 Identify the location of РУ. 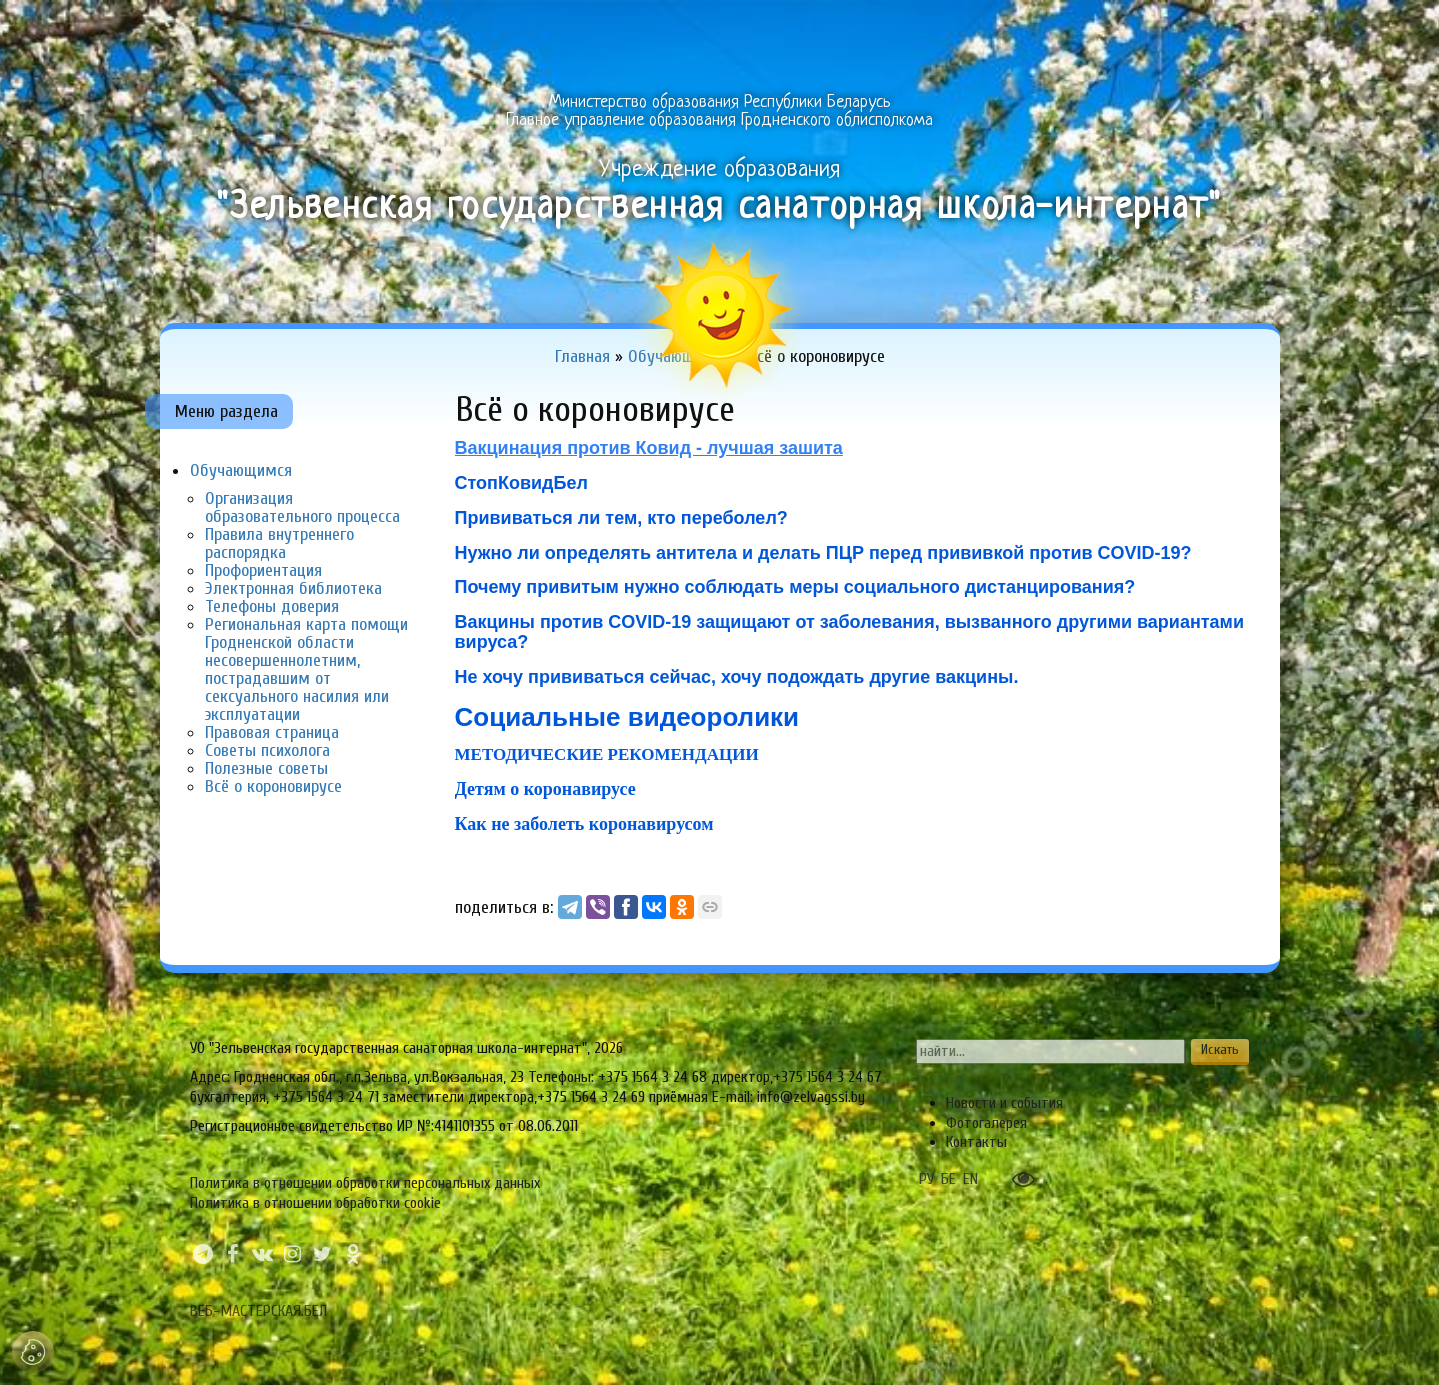
(926, 1179).